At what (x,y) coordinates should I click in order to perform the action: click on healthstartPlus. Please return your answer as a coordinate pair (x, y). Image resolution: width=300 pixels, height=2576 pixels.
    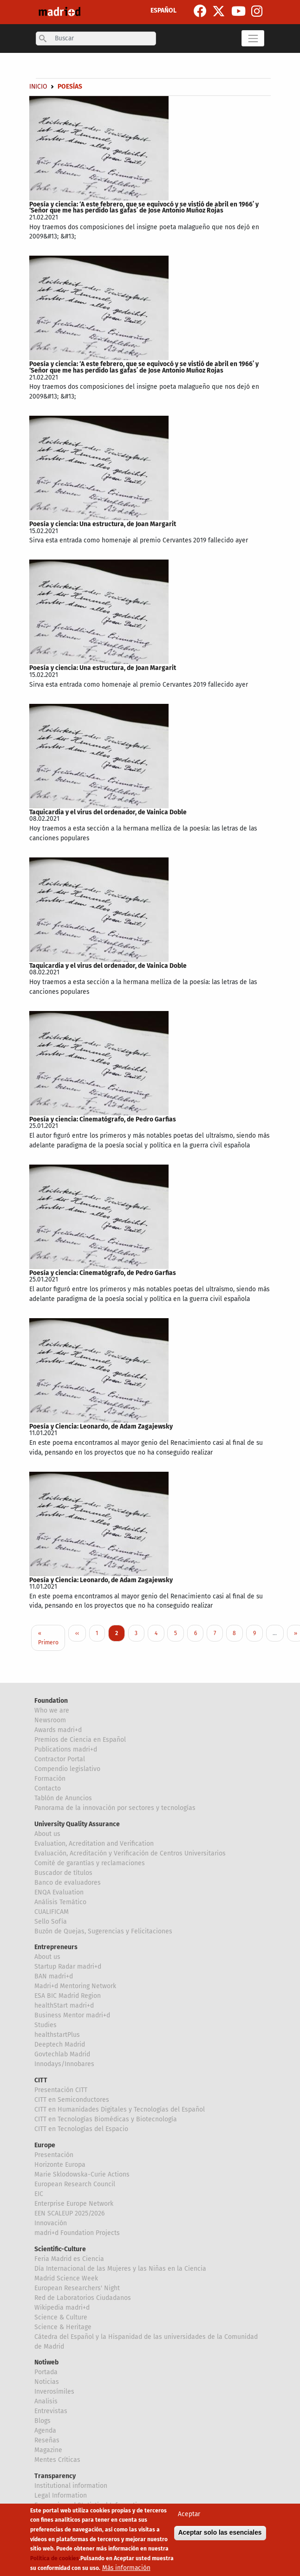
    Looking at the image, I should click on (57, 2035).